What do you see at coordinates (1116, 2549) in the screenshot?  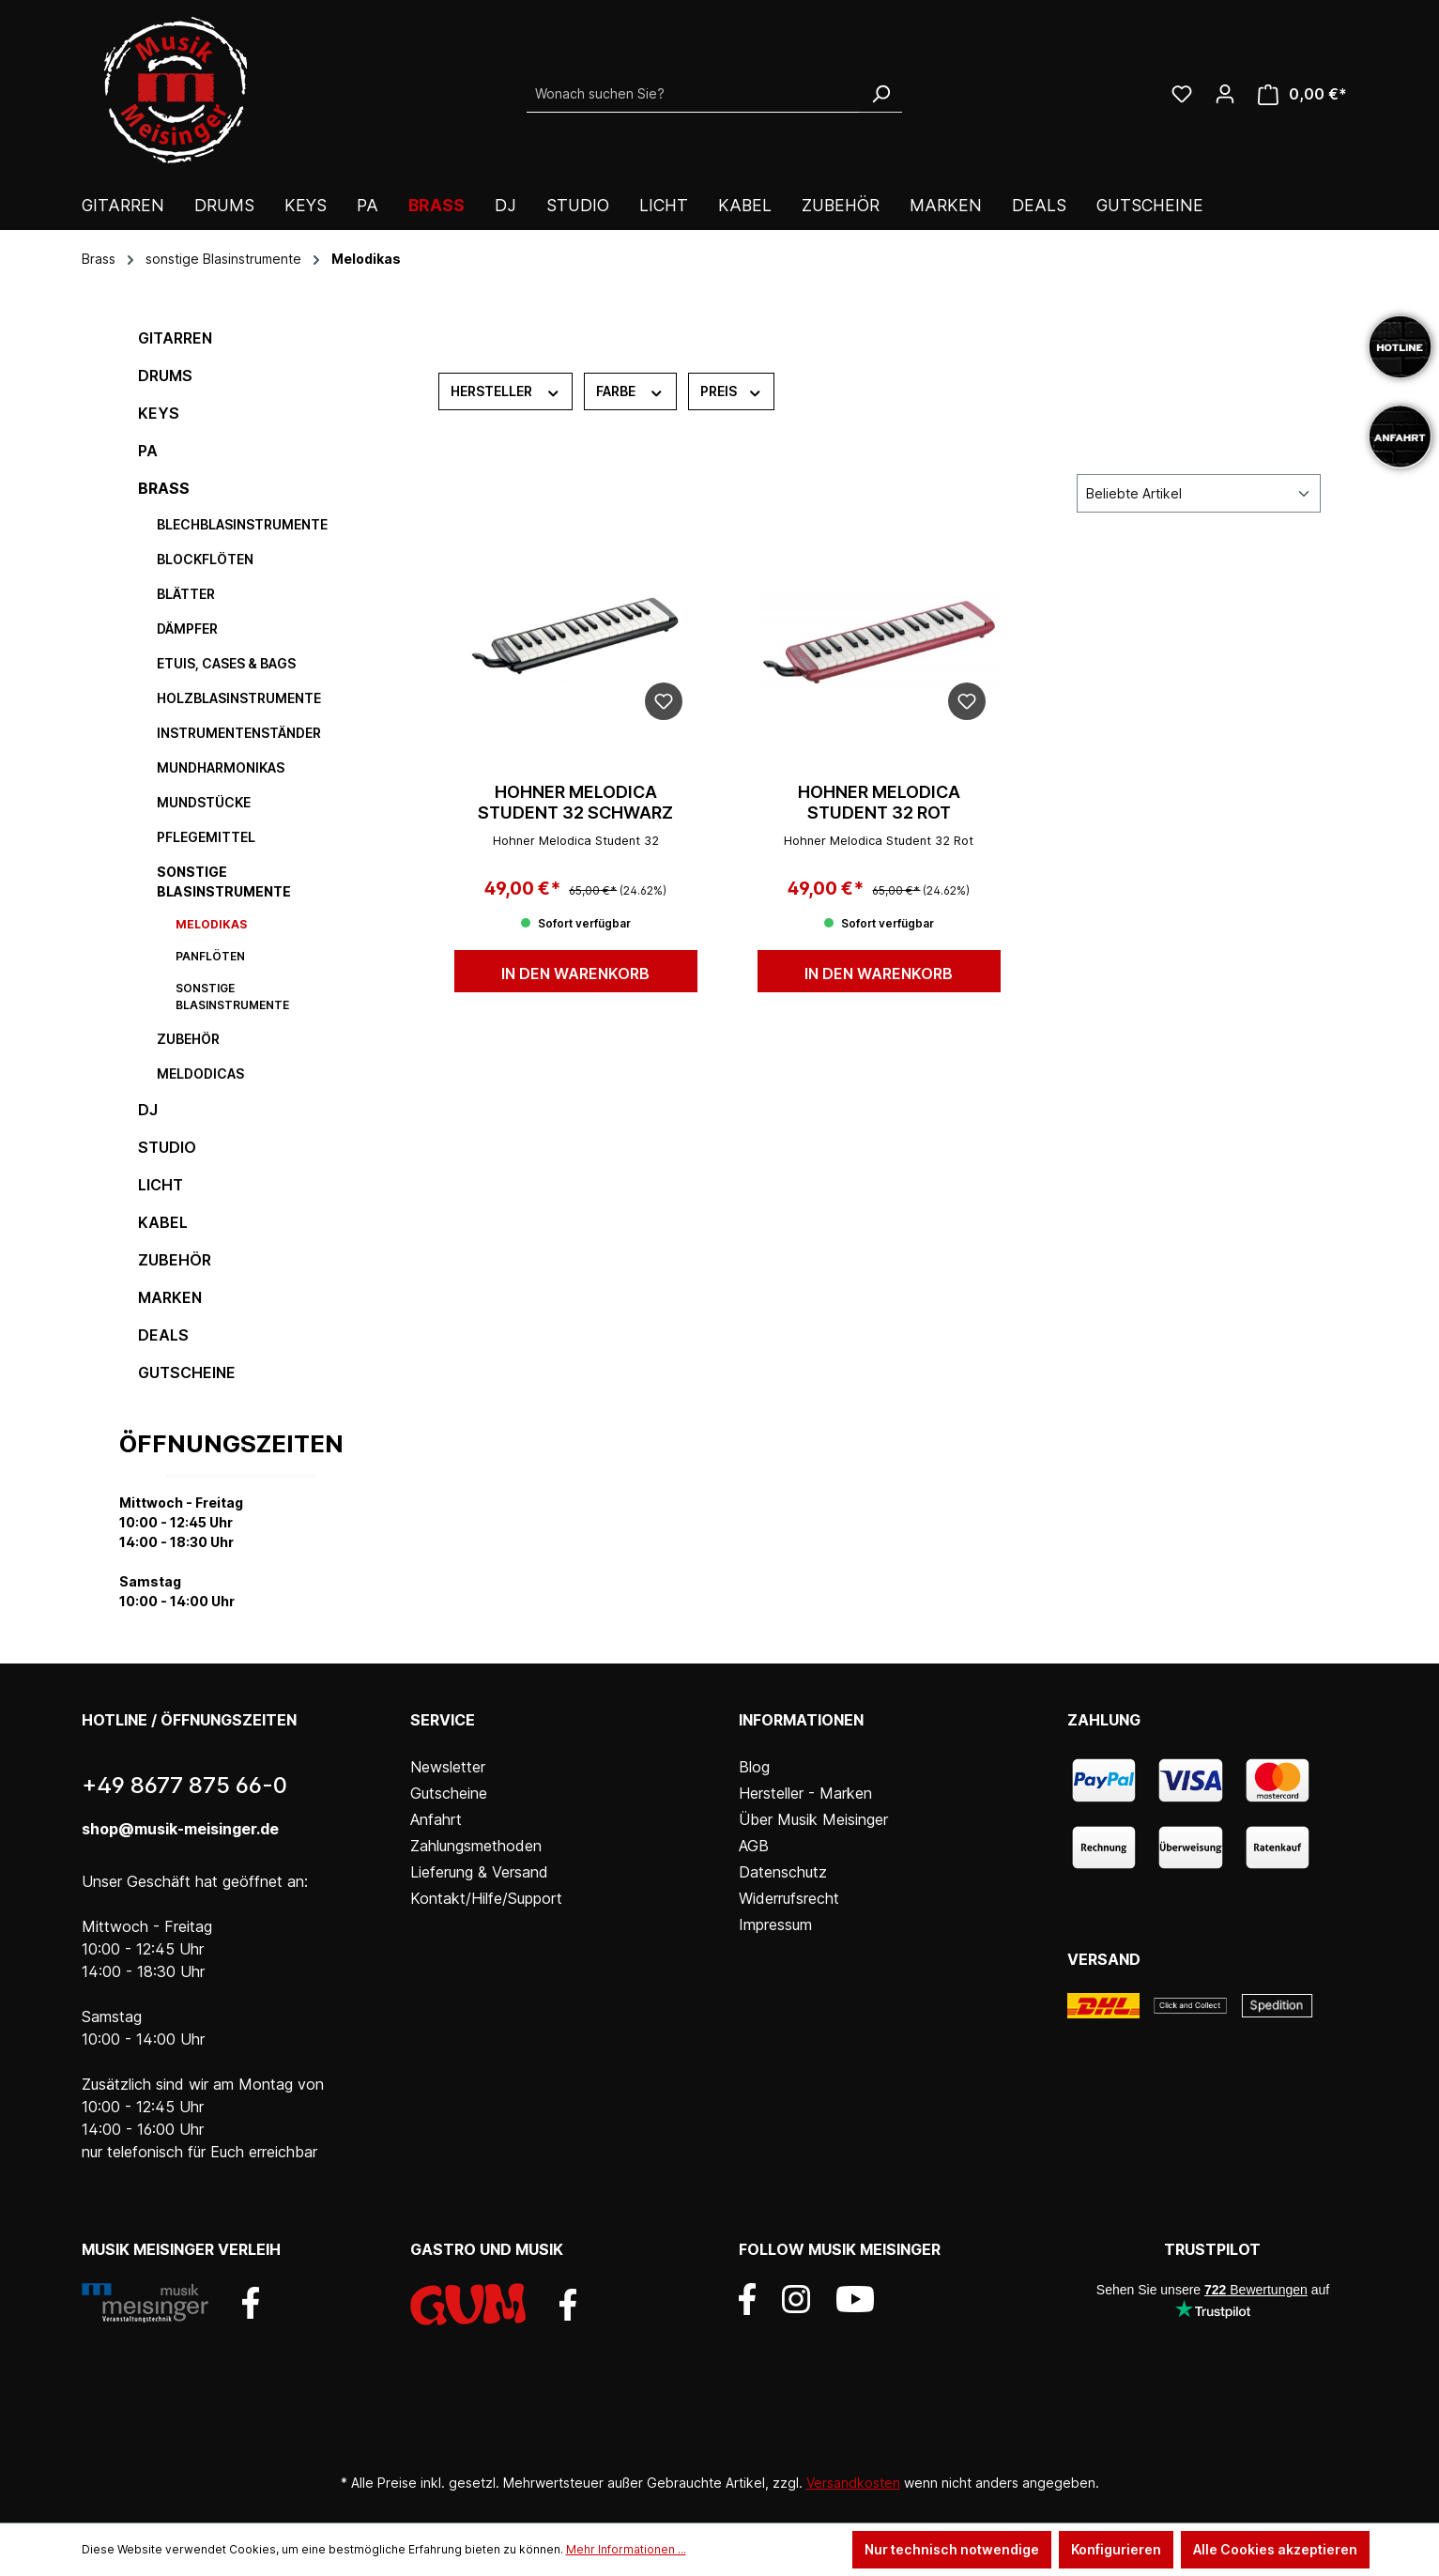 I see `Konfigurieren` at bounding box center [1116, 2549].